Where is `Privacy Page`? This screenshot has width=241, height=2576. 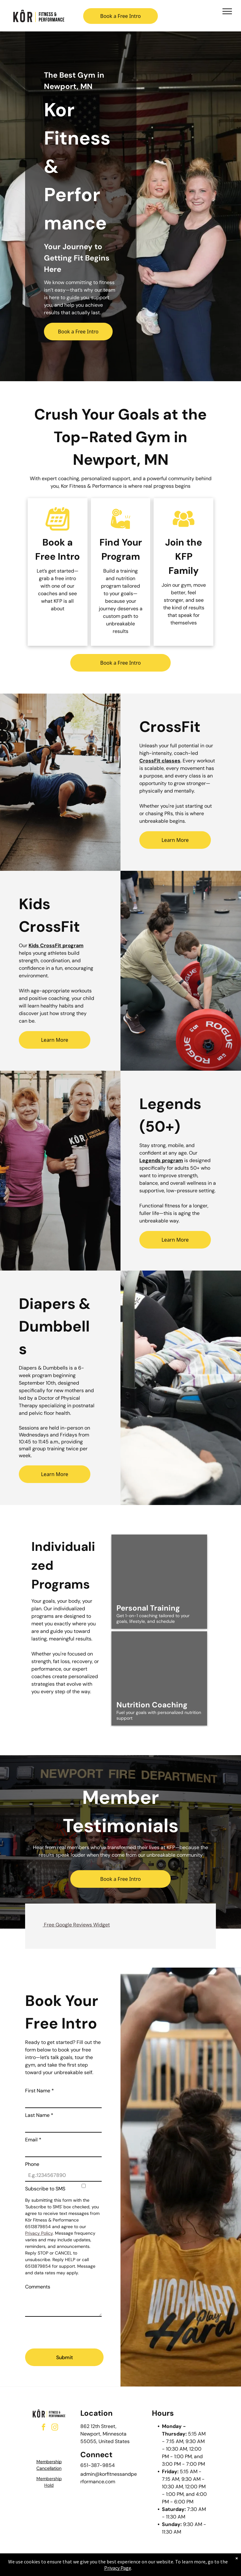
Privacy Page is located at coordinates (117, 2568).